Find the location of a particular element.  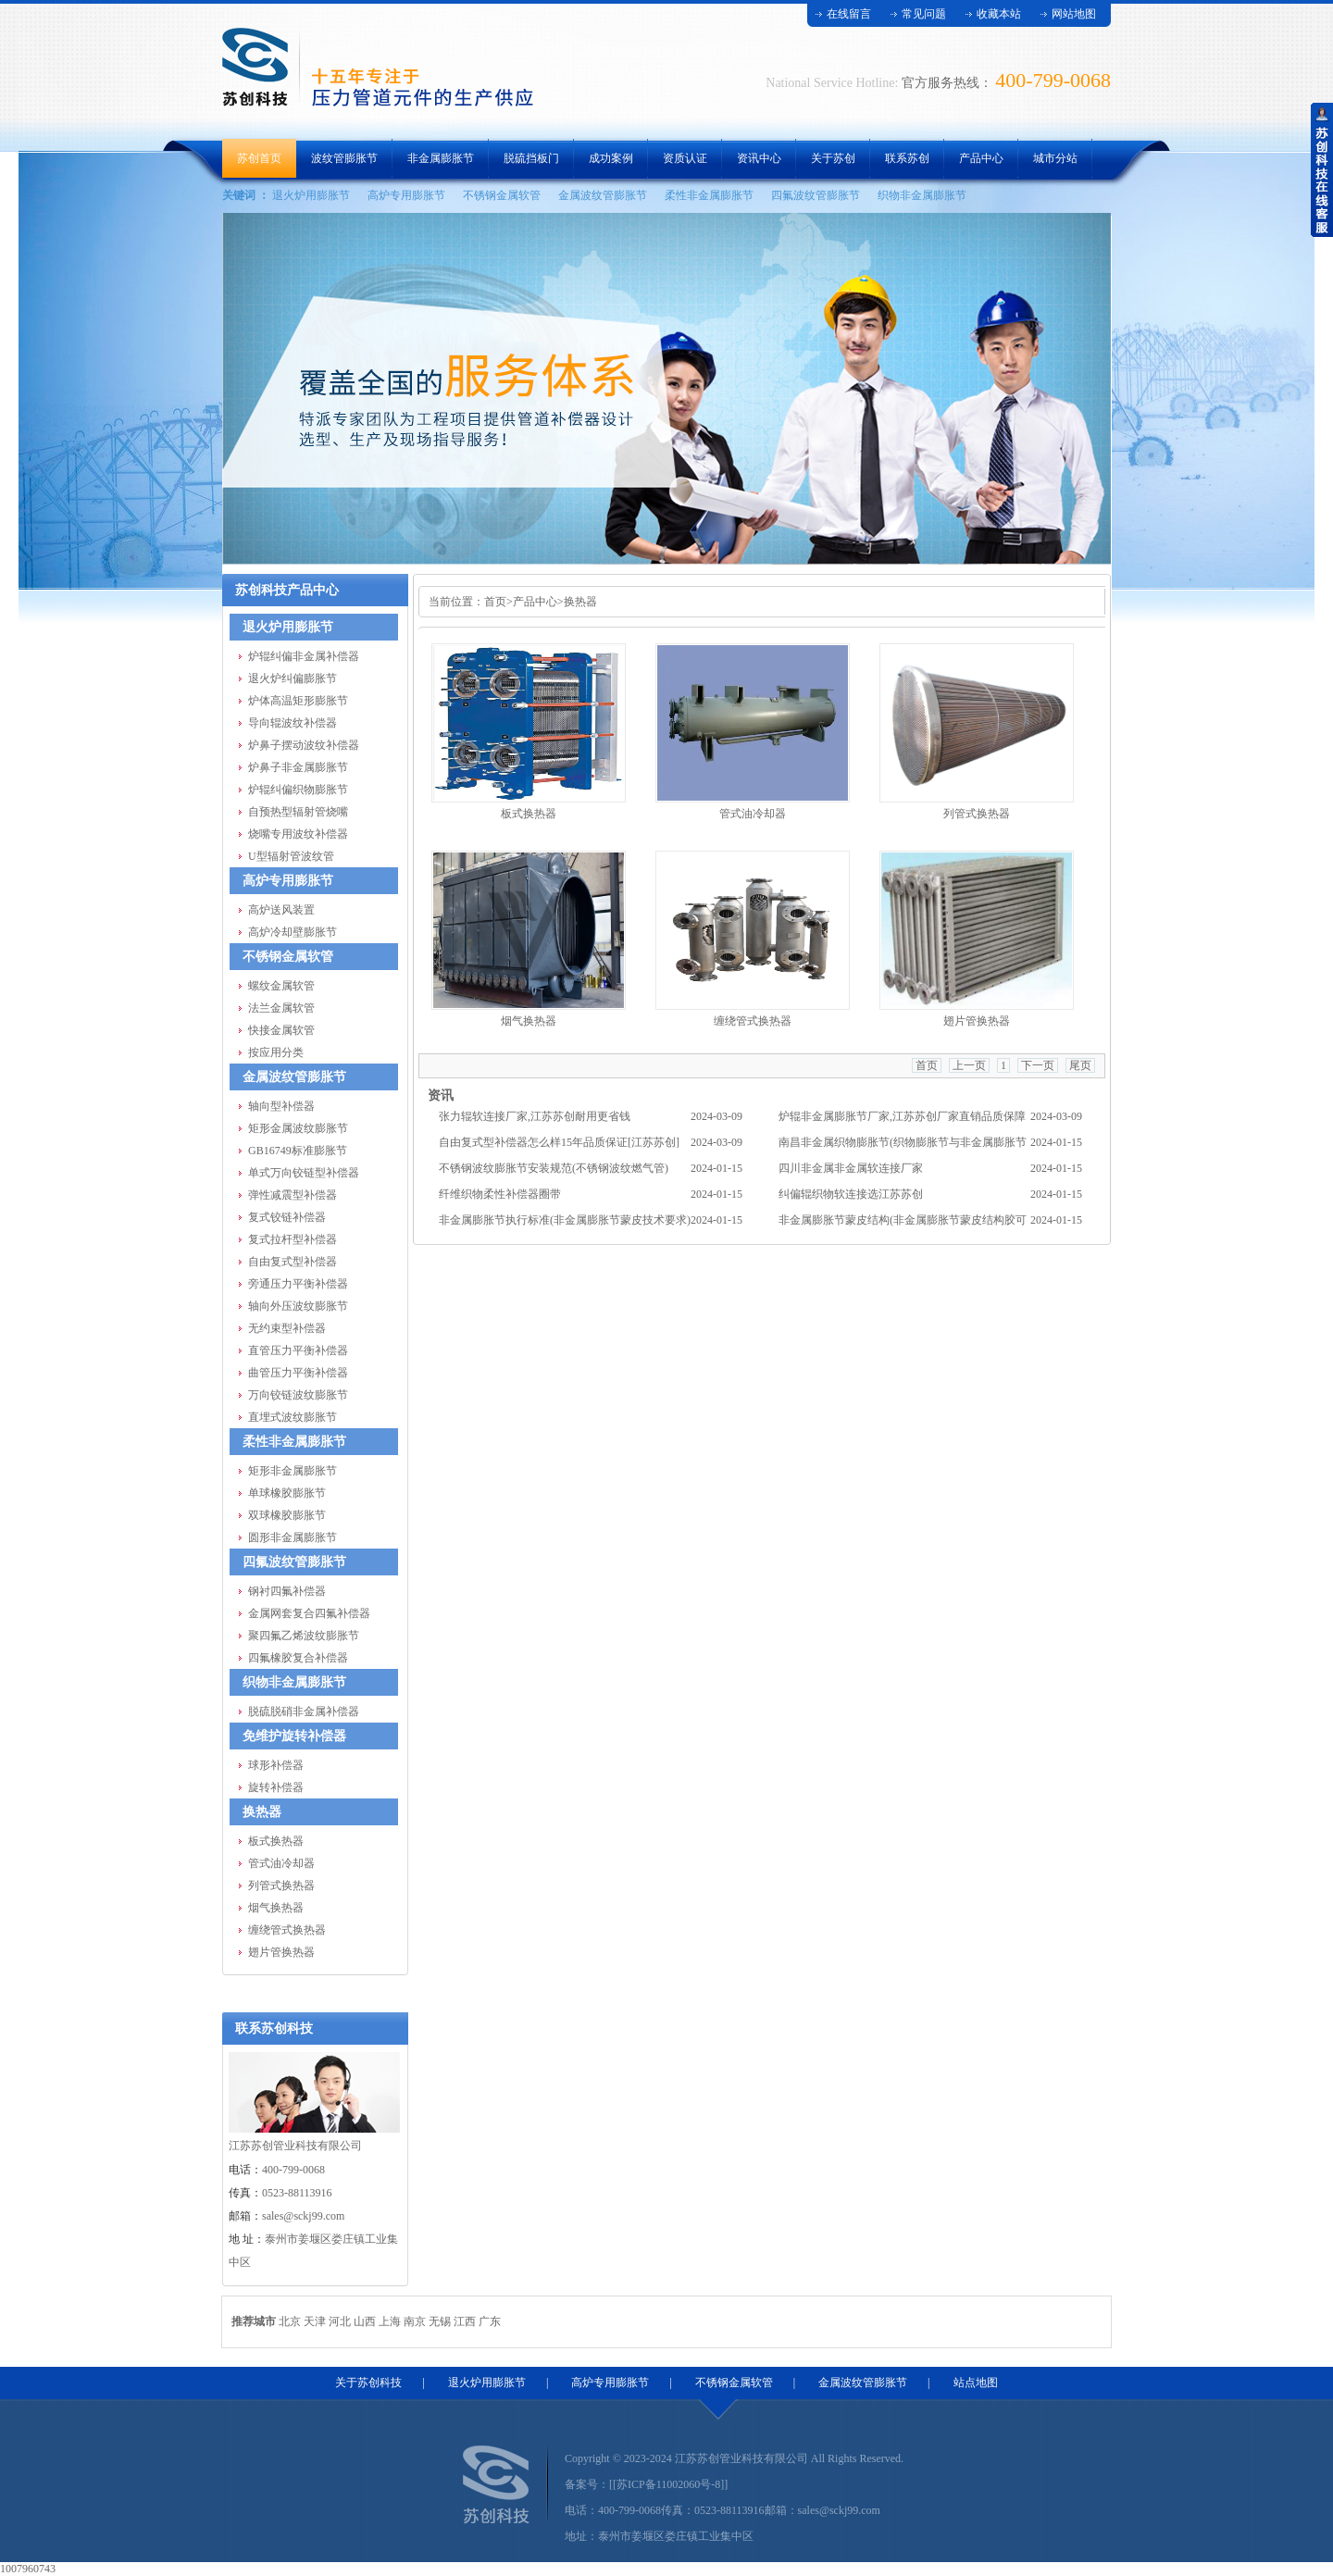

上海 is located at coordinates (390, 2321).